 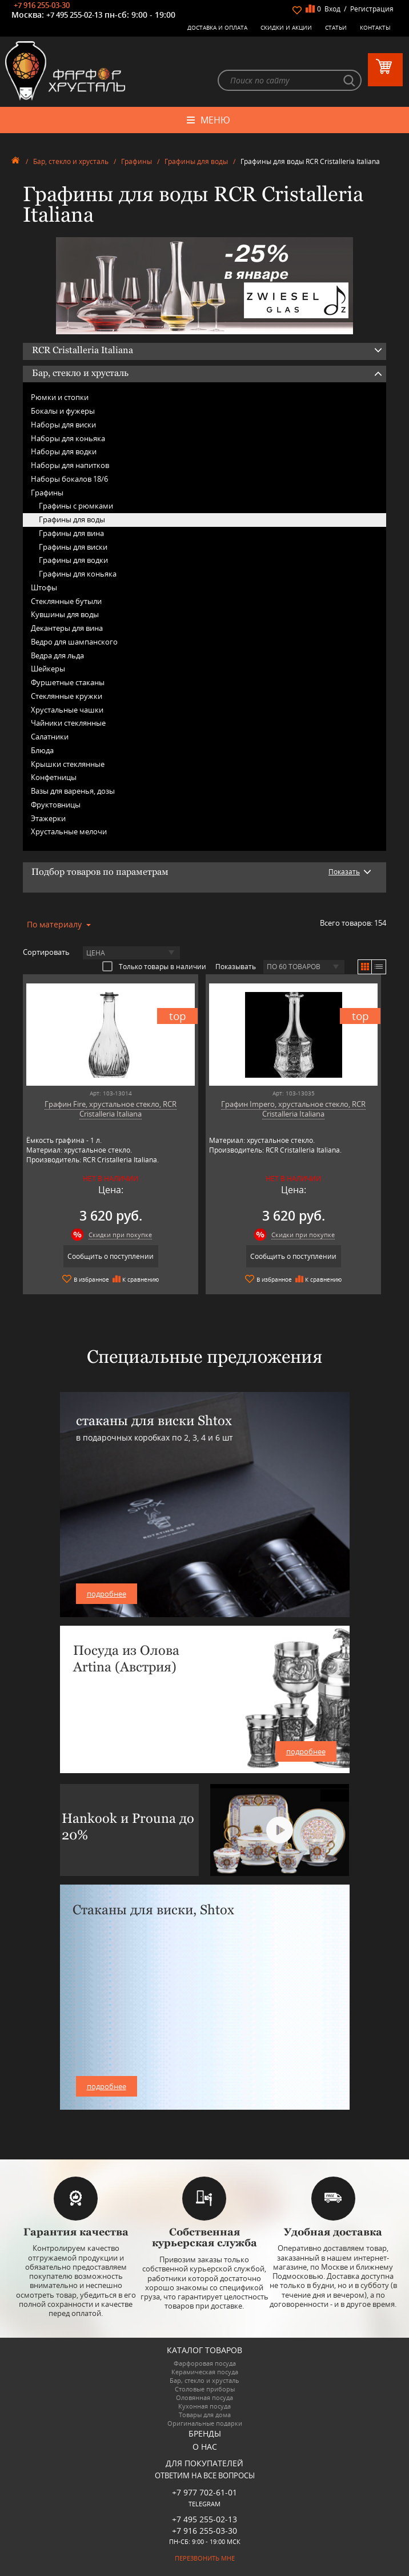 I want to click on Графины, so click(x=136, y=161).